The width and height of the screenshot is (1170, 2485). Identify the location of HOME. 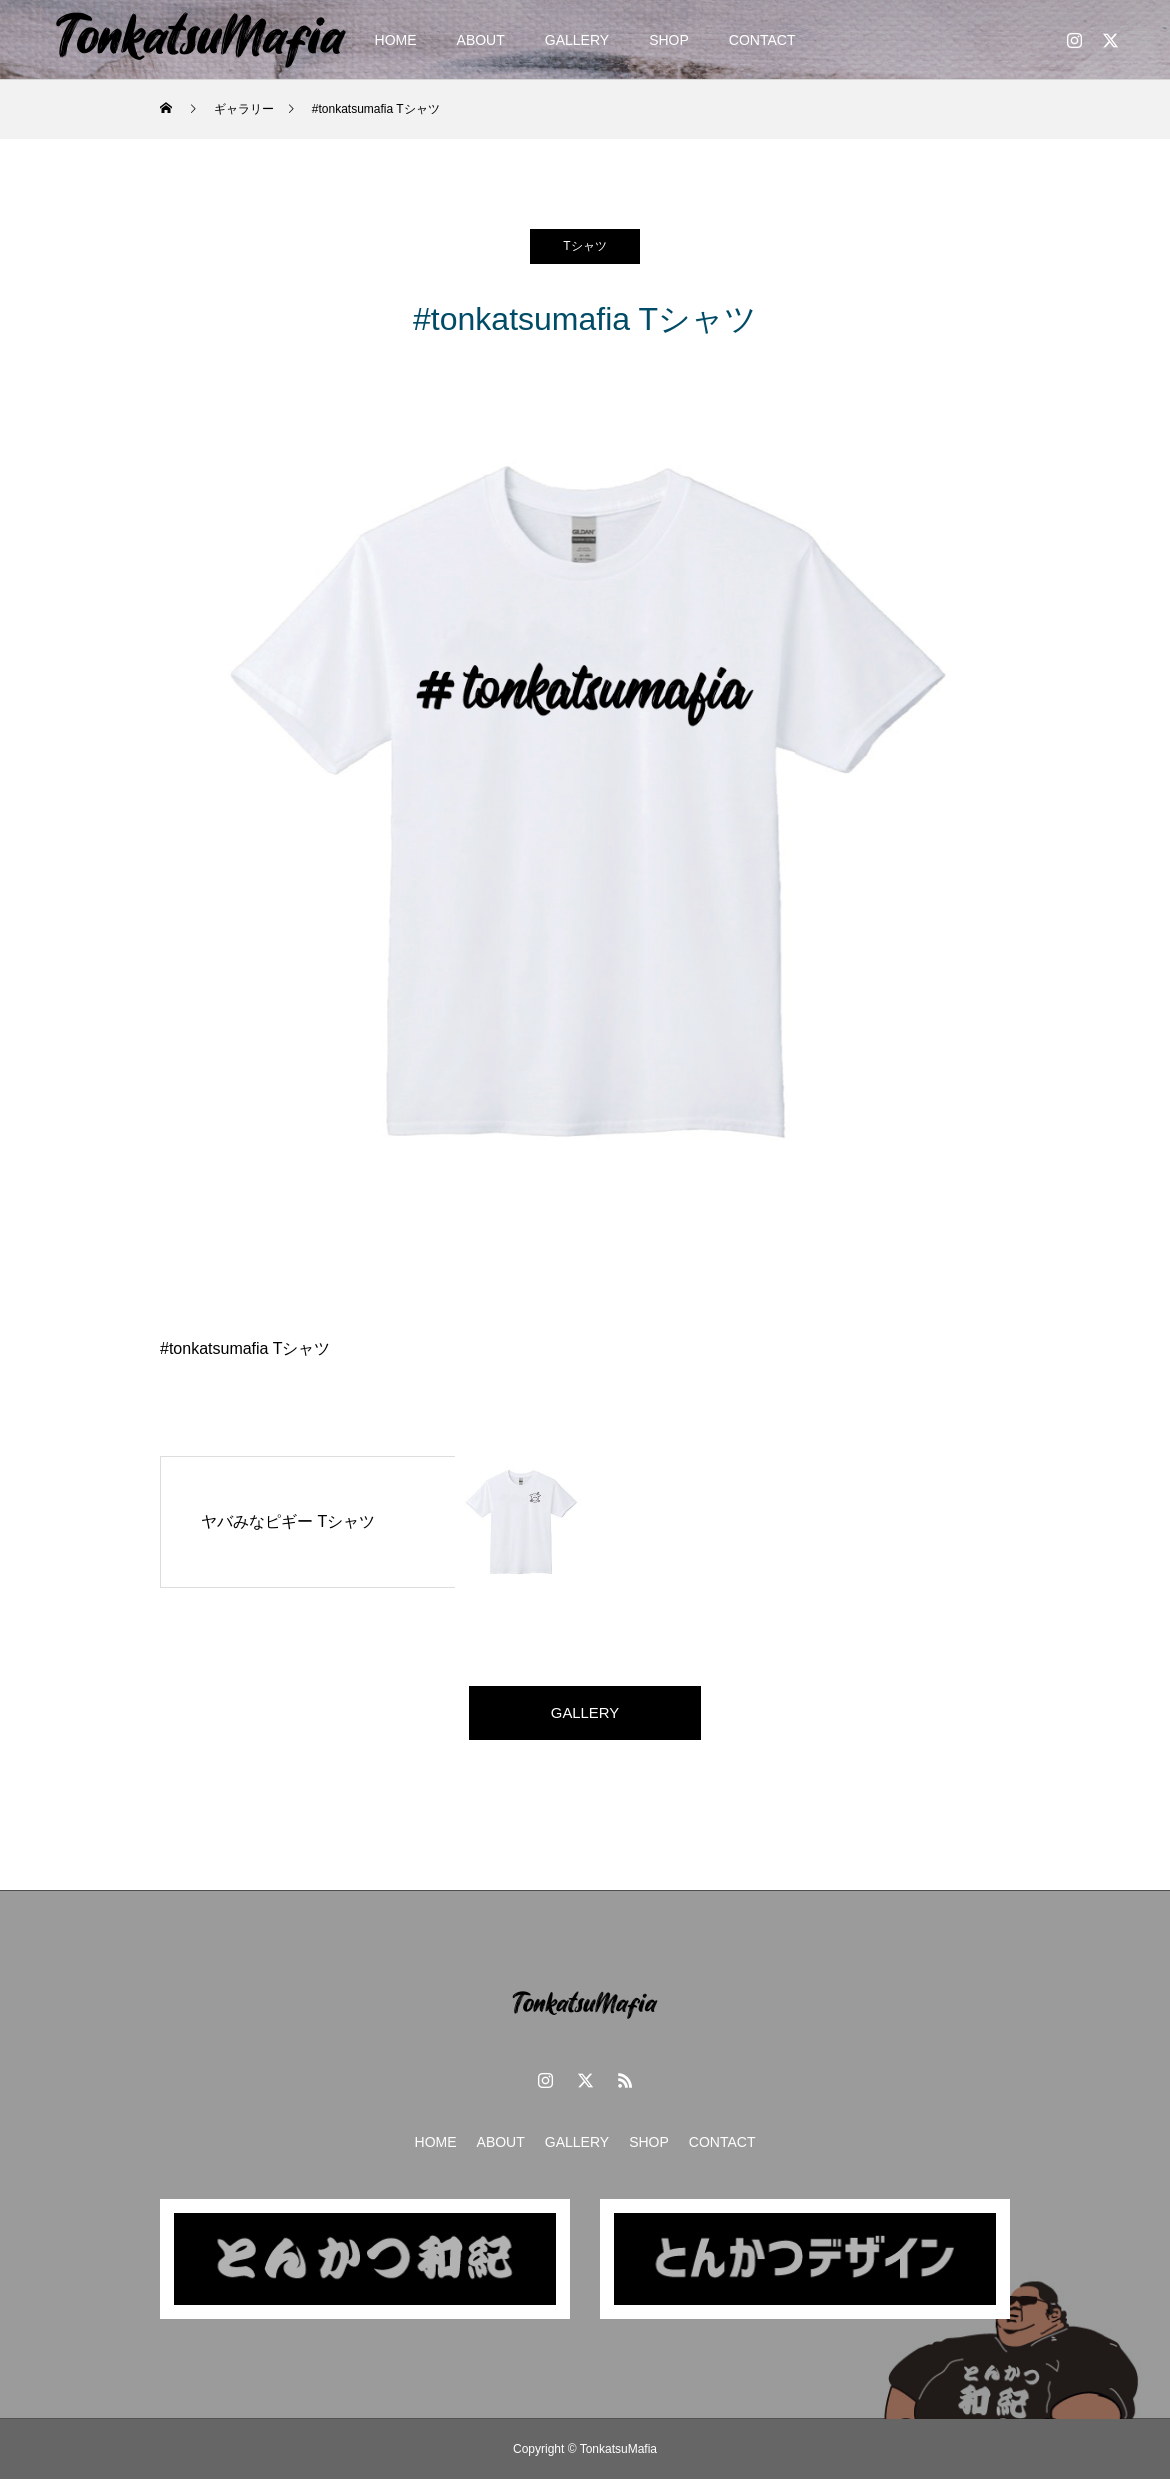
(396, 40).